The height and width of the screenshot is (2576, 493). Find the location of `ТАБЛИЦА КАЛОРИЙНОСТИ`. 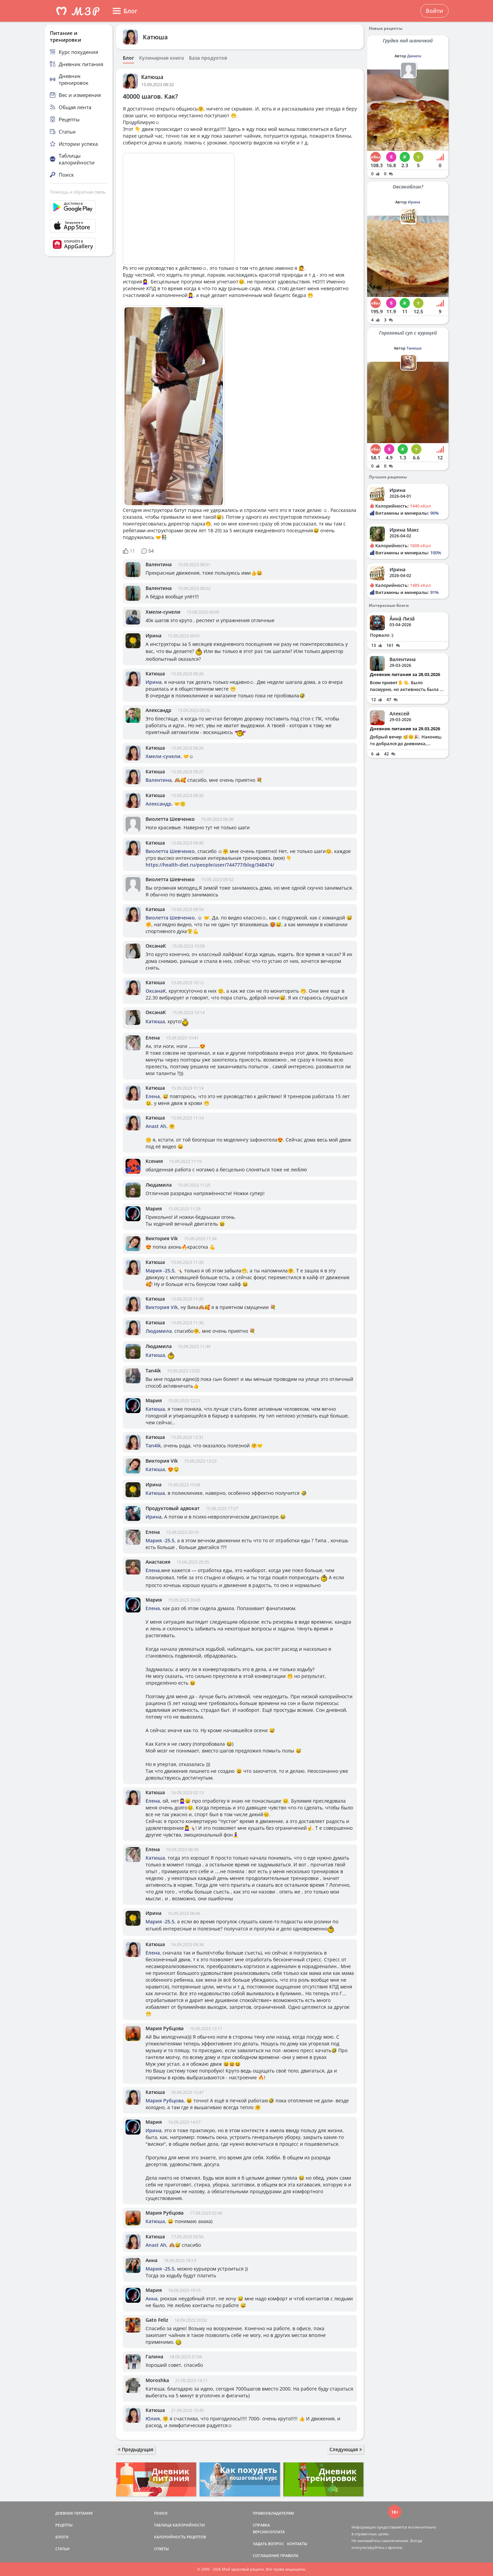

ТАБЛИЦА КАЛОРИЙНОСТИ is located at coordinates (179, 2525).